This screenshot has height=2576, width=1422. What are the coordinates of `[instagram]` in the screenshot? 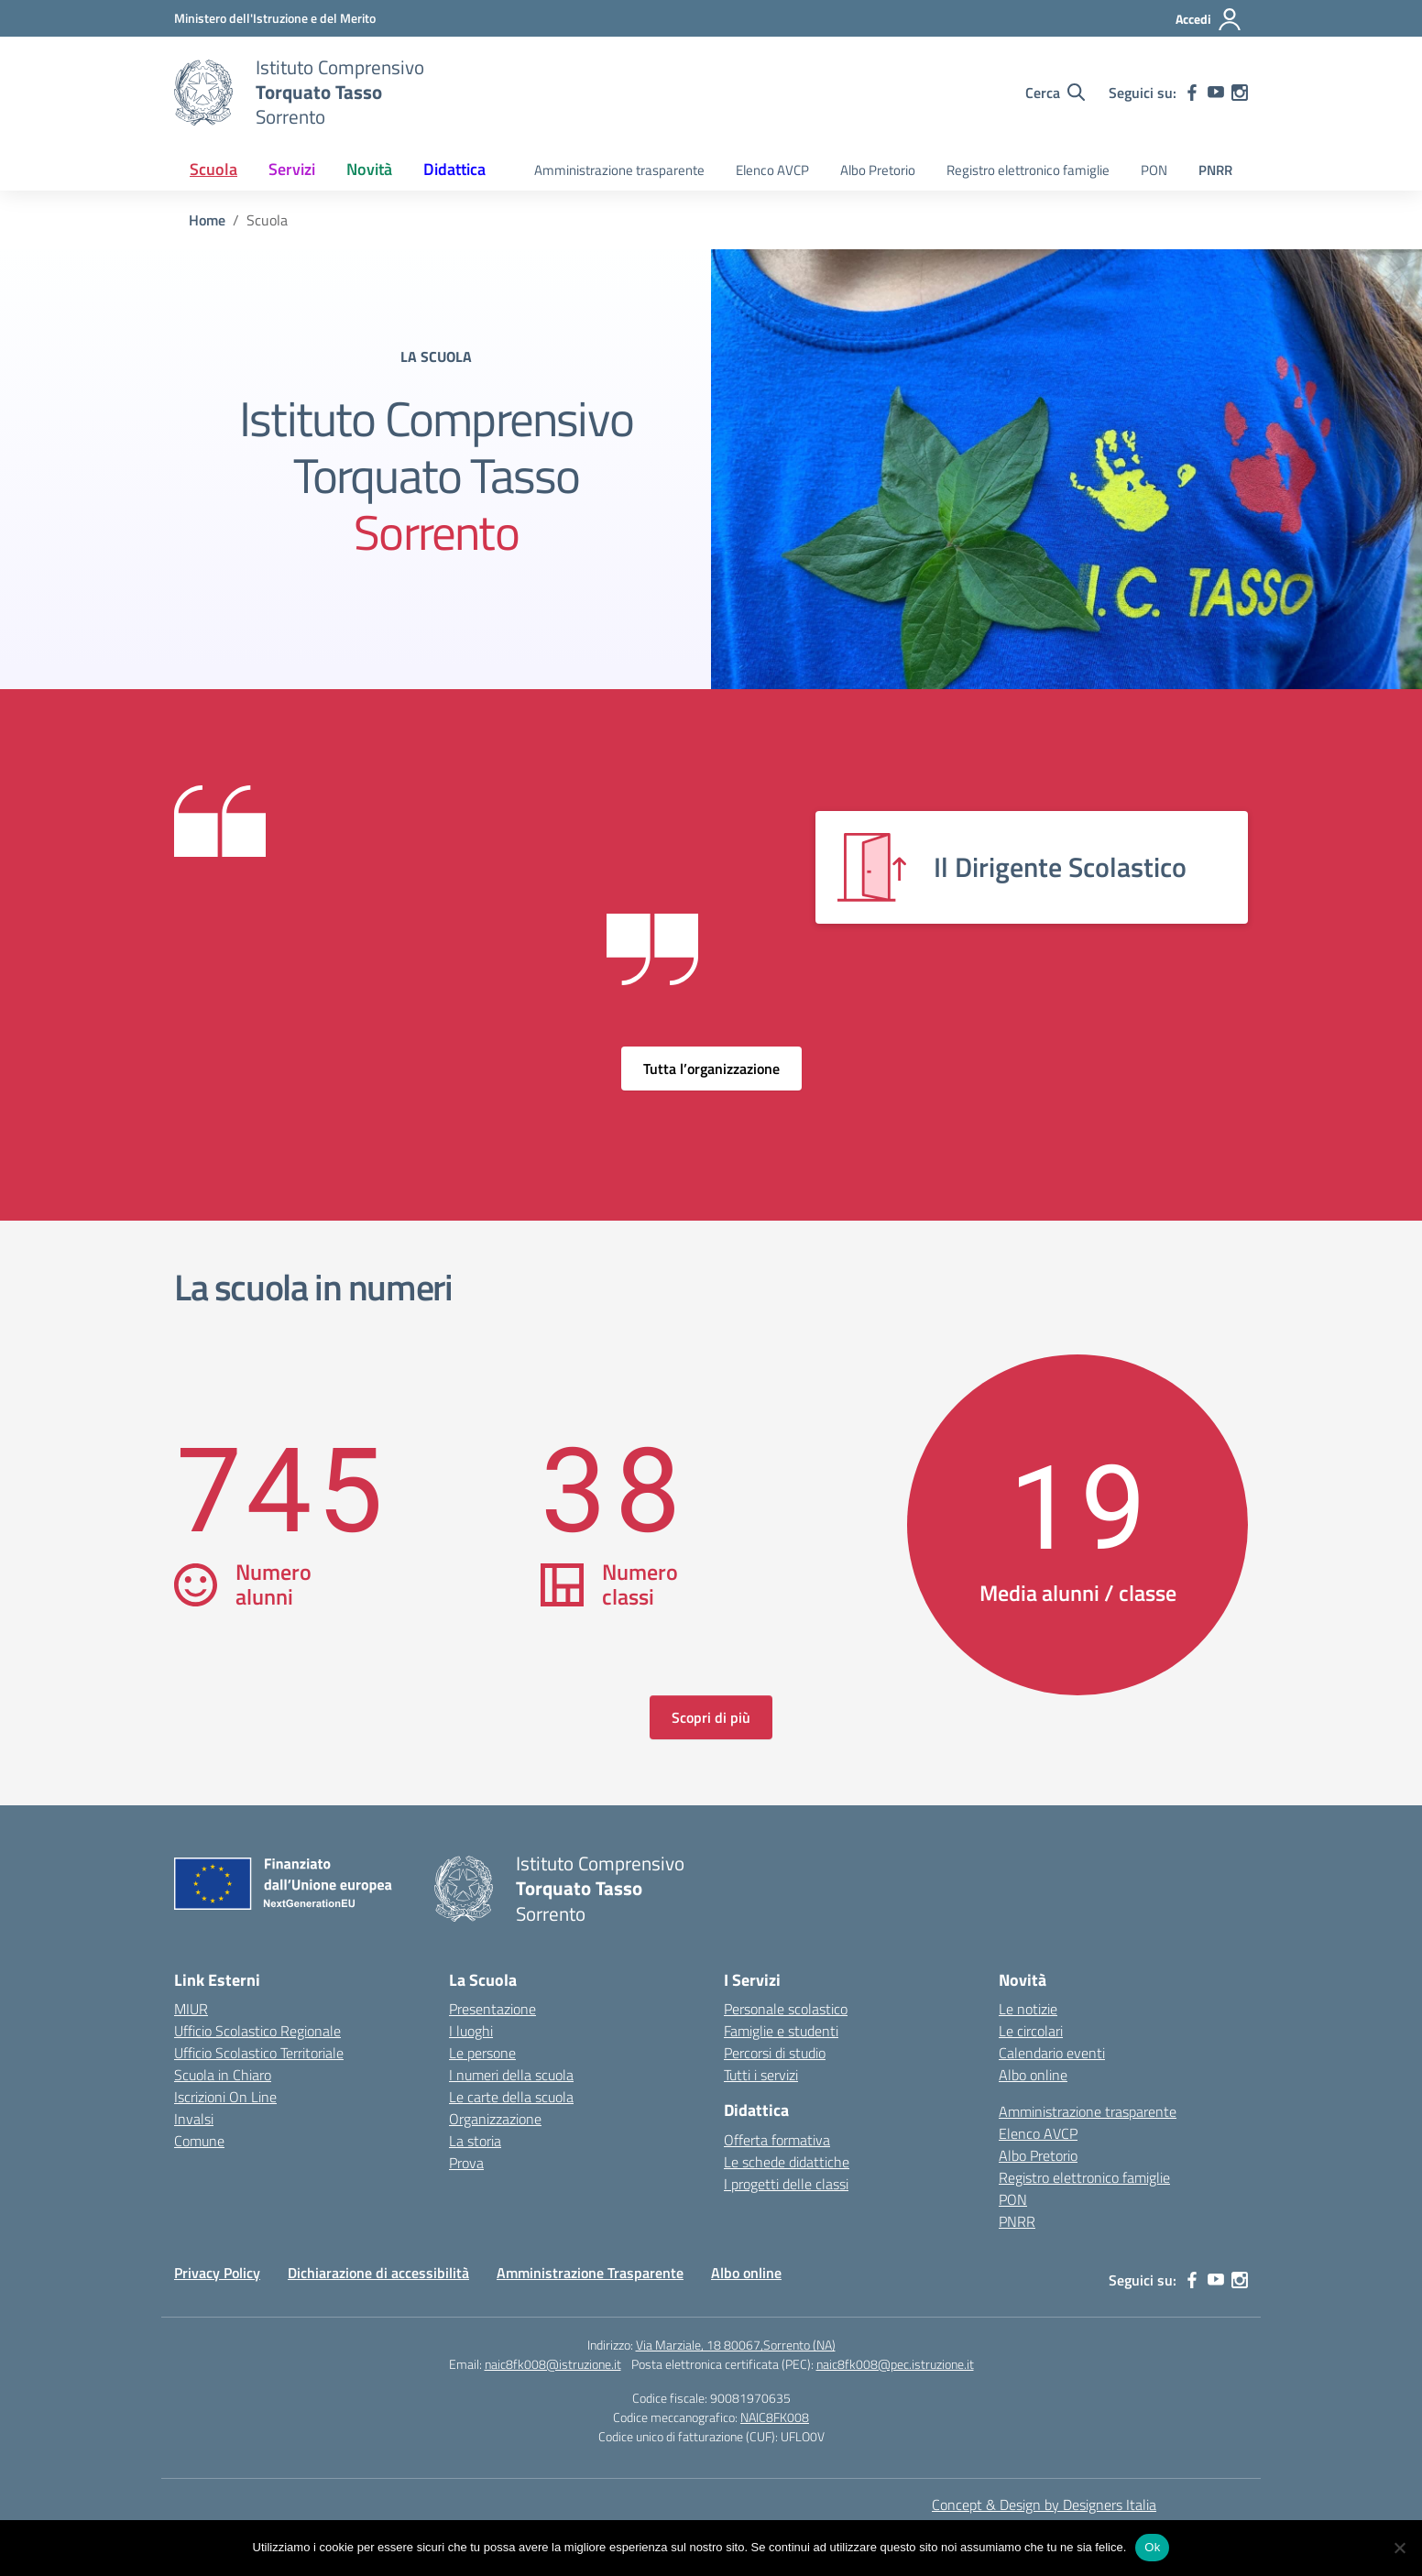 It's located at (1239, 92).